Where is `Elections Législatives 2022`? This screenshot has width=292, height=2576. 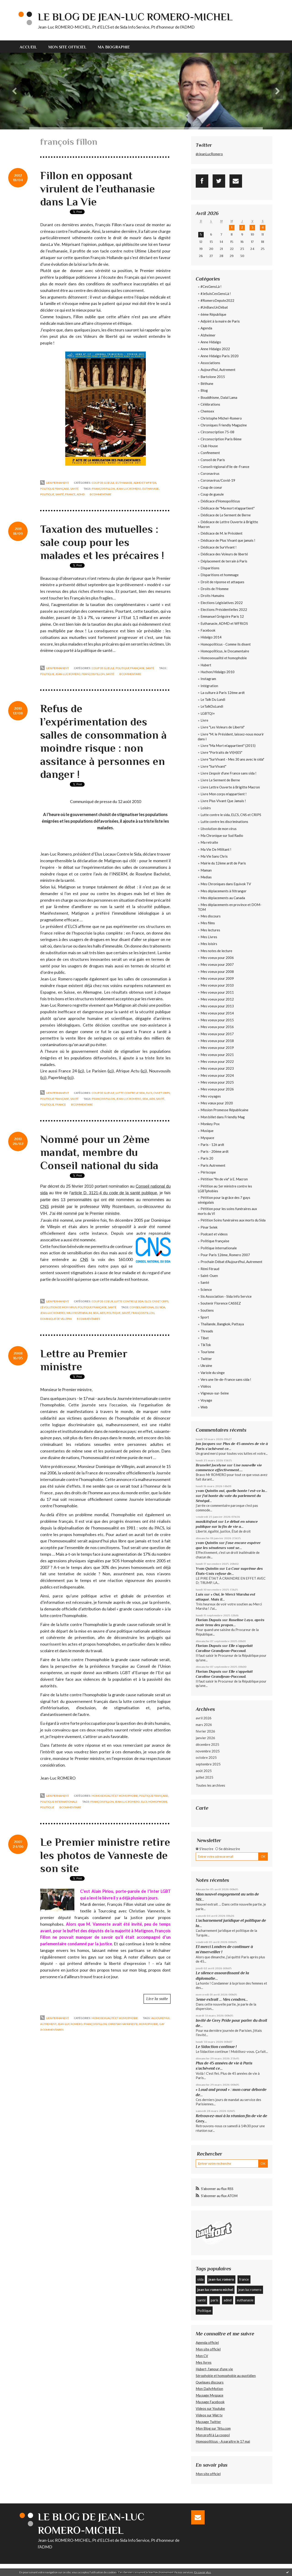 Elections Législatives 2022 is located at coordinates (222, 603).